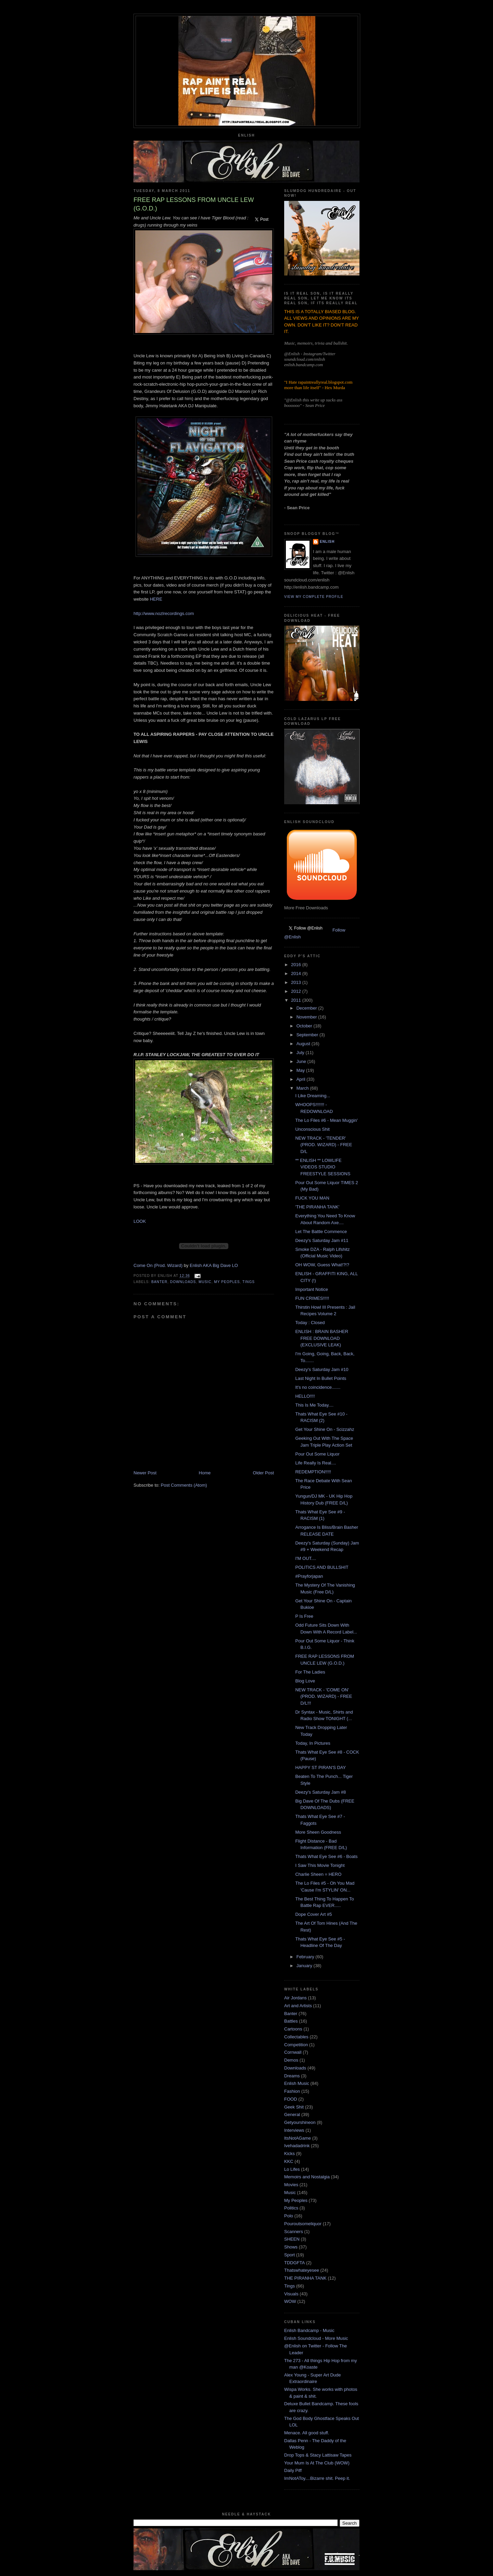  What do you see at coordinates (145, 1472) in the screenshot?
I see `Newer Post` at bounding box center [145, 1472].